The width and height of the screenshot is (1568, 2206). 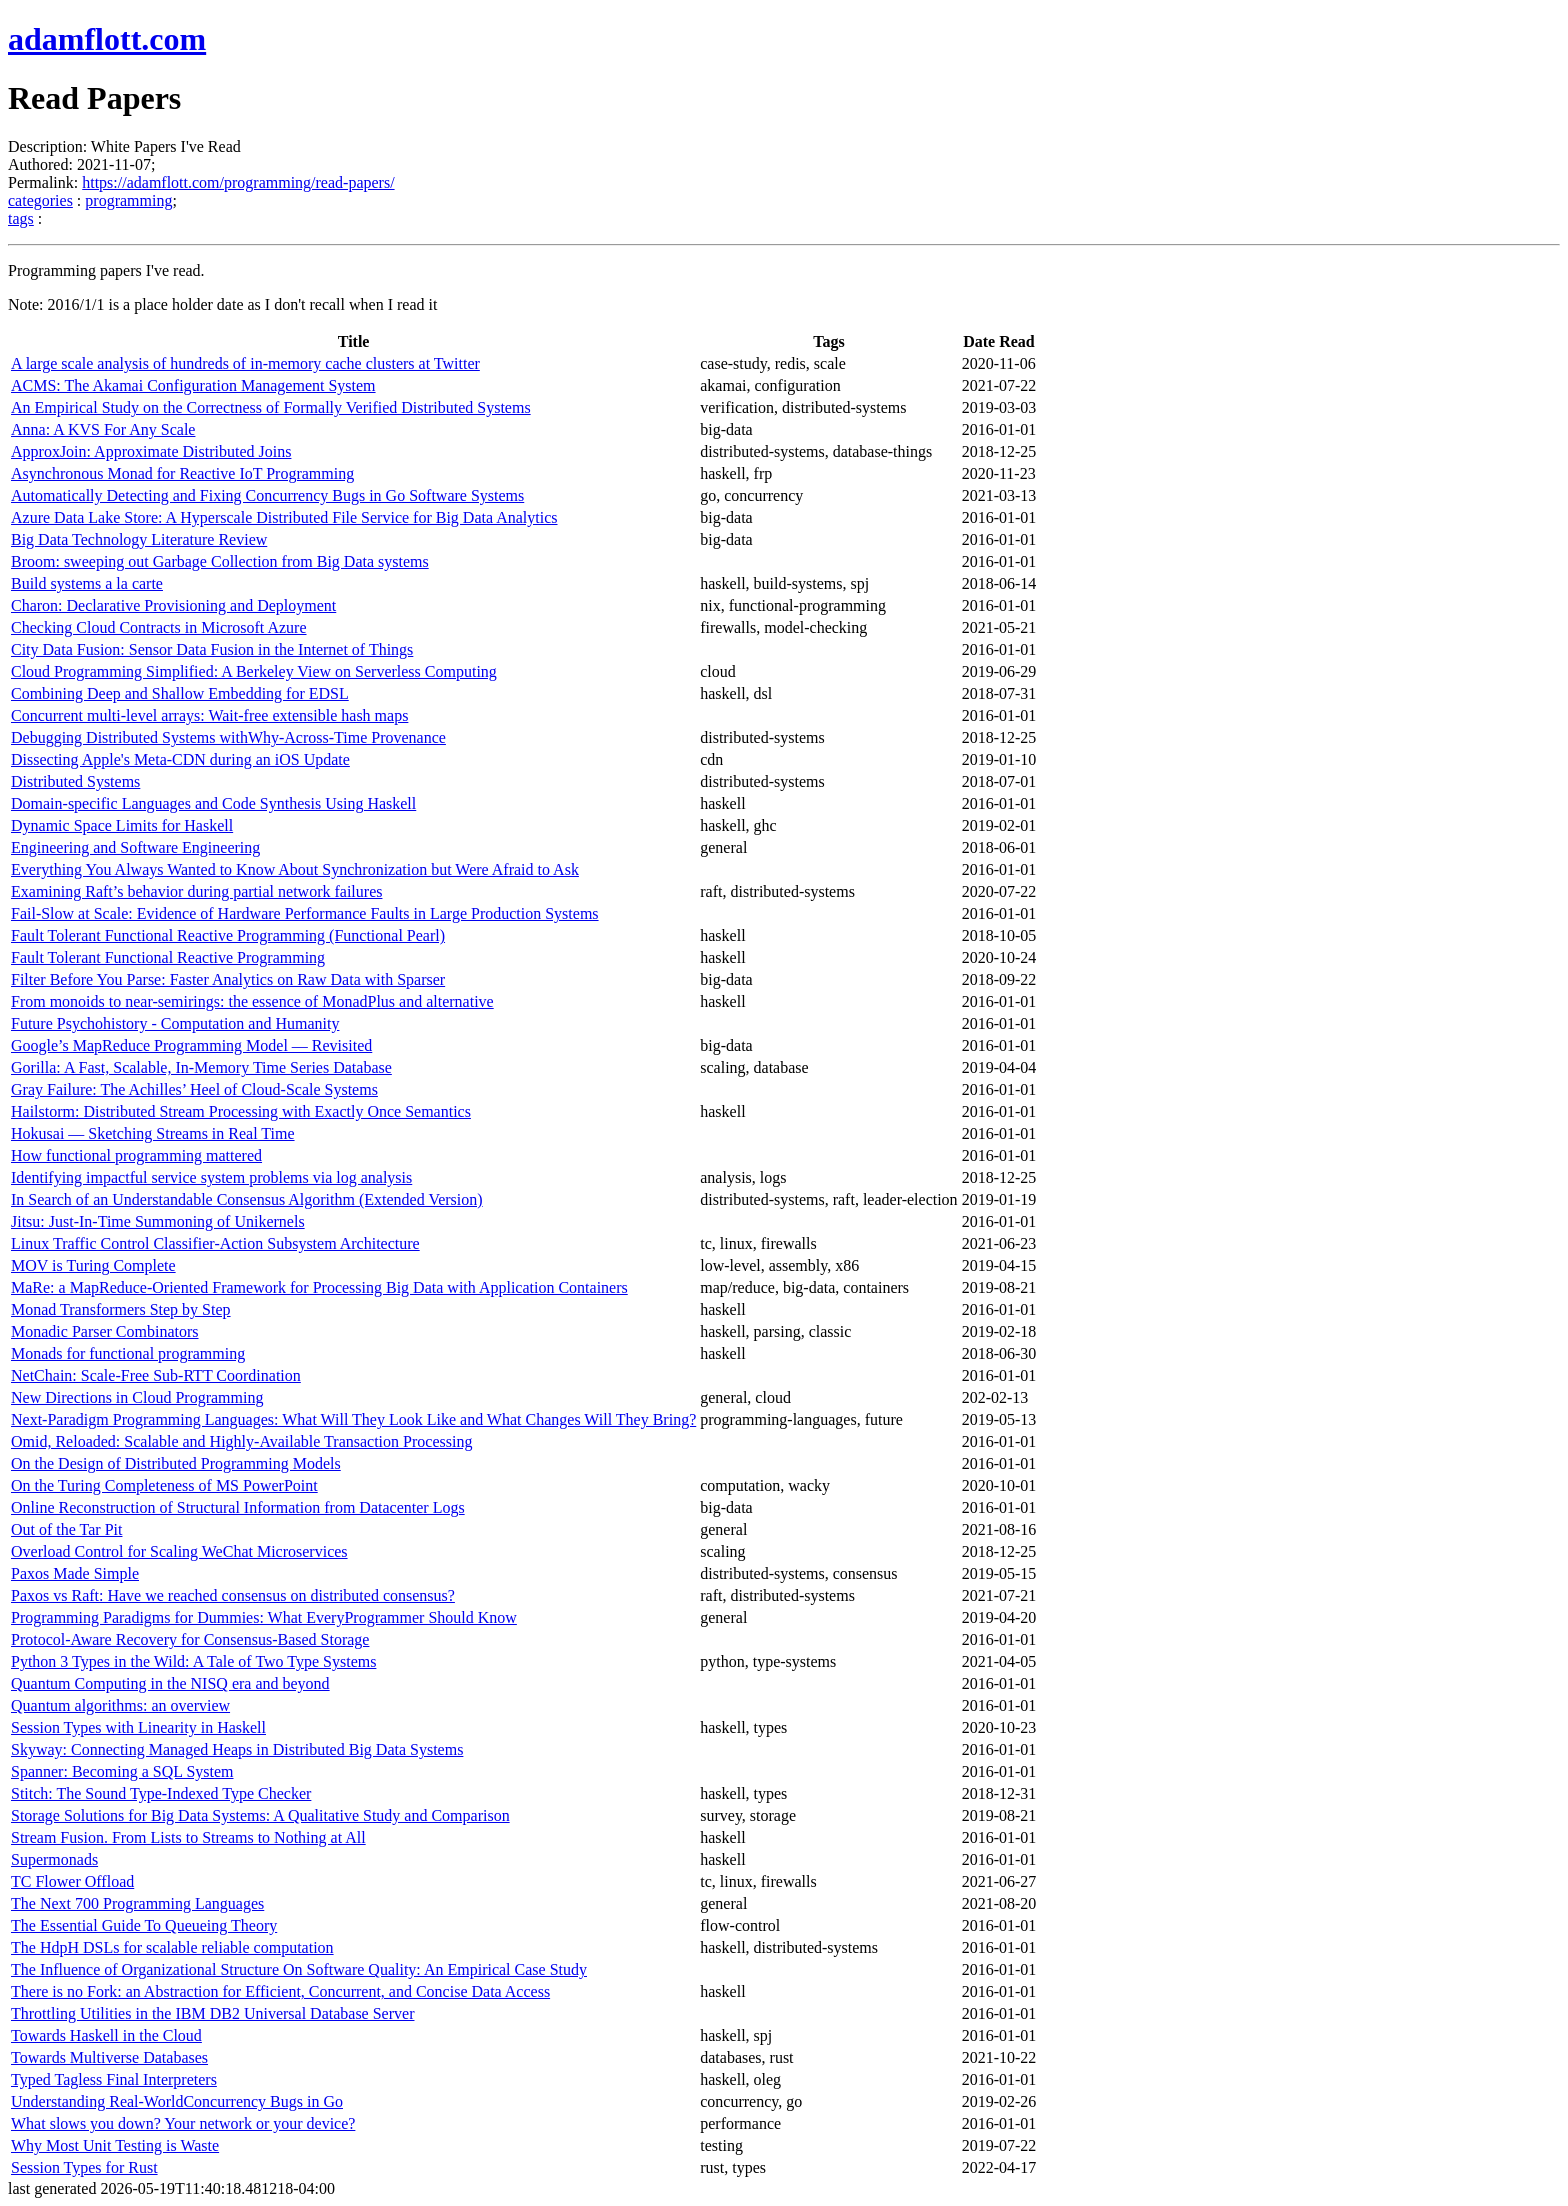 I want to click on Distributed Systems, so click(x=75, y=781).